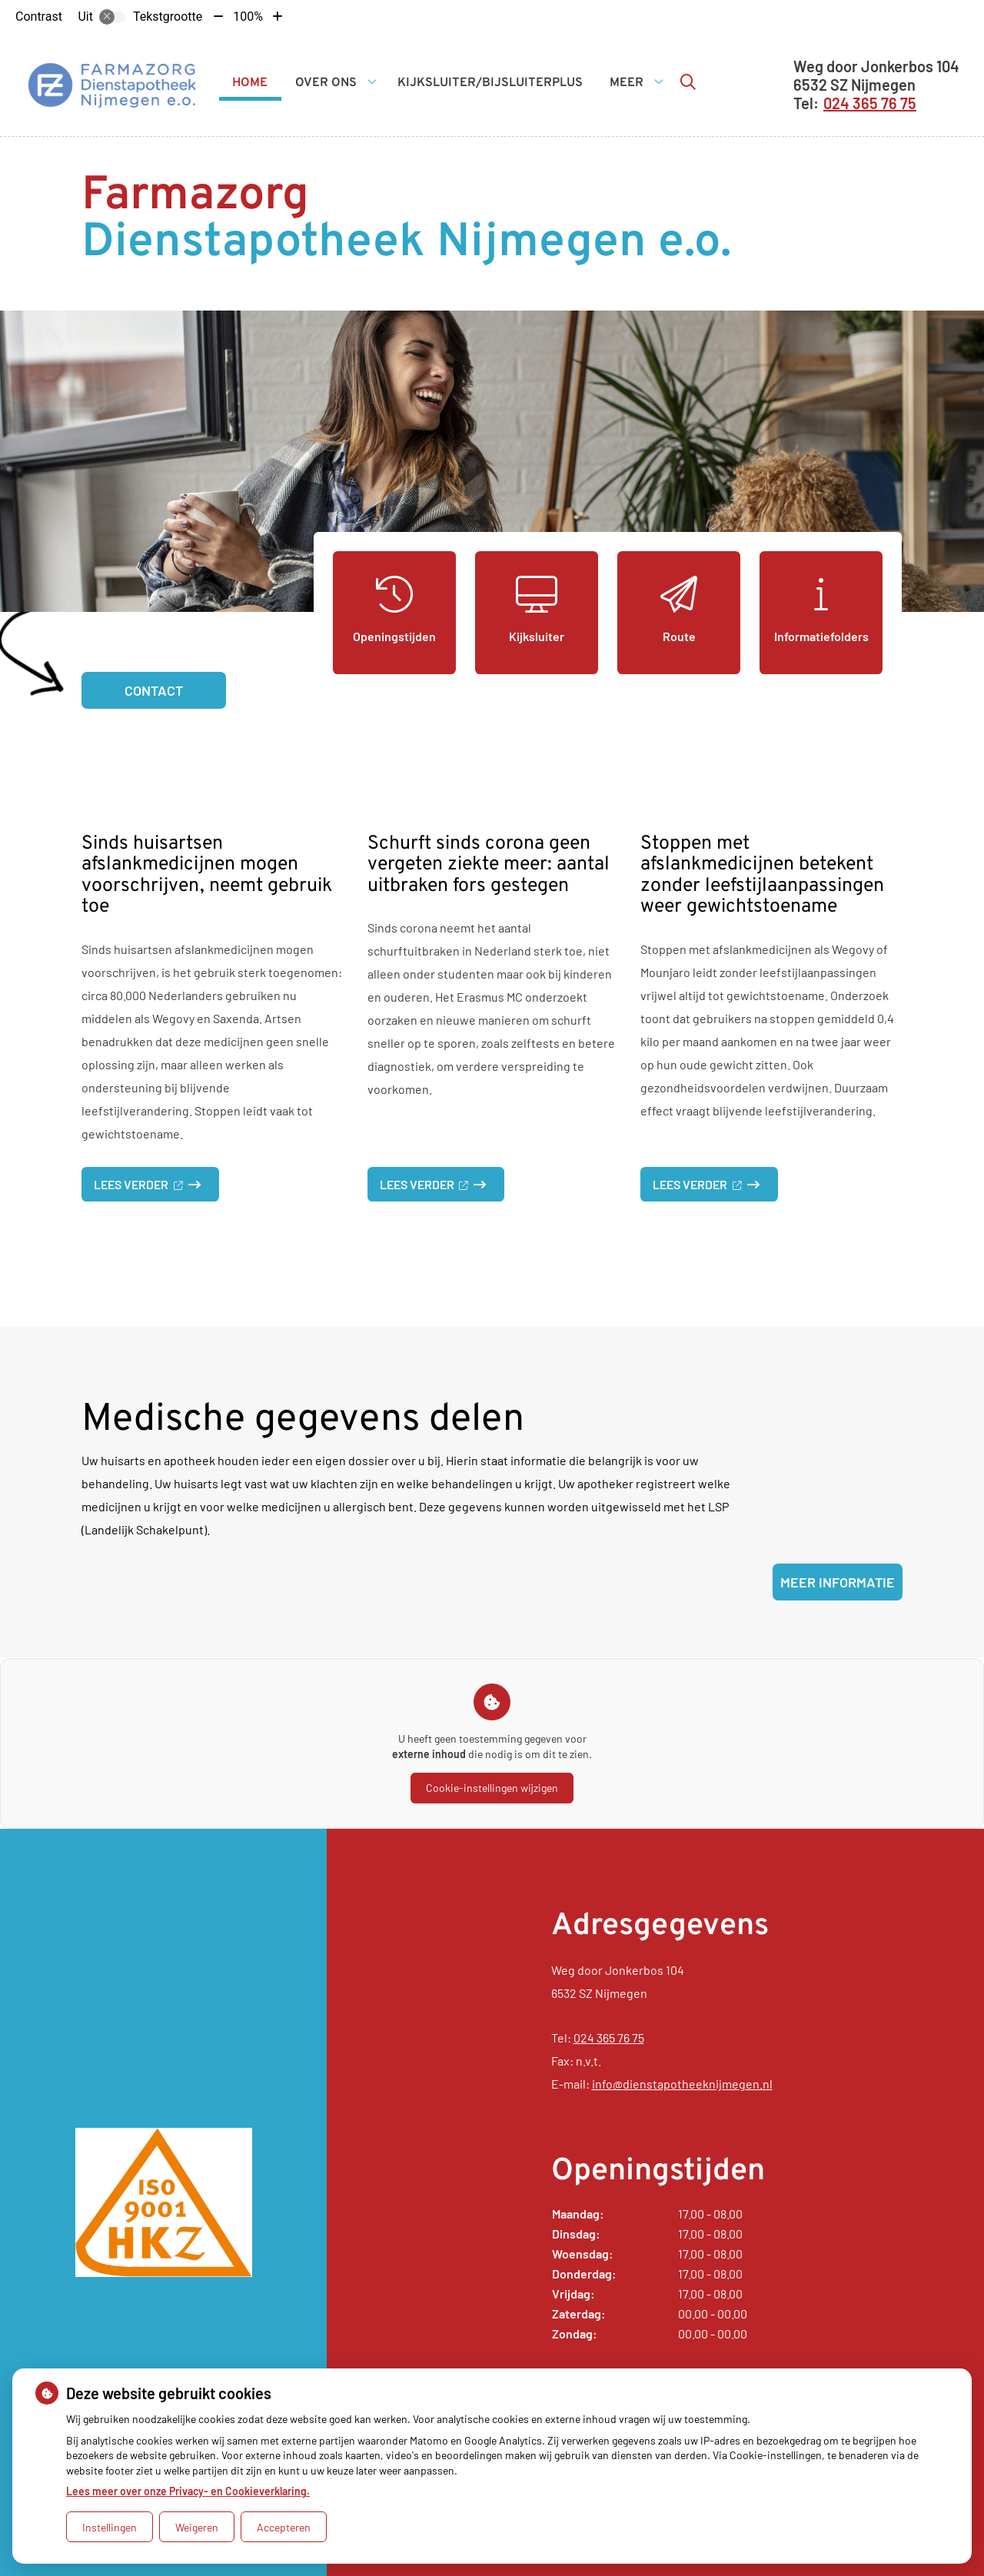 This screenshot has height=2576, width=984. What do you see at coordinates (196, 2527) in the screenshot?
I see `Weigeren` at bounding box center [196, 2527].